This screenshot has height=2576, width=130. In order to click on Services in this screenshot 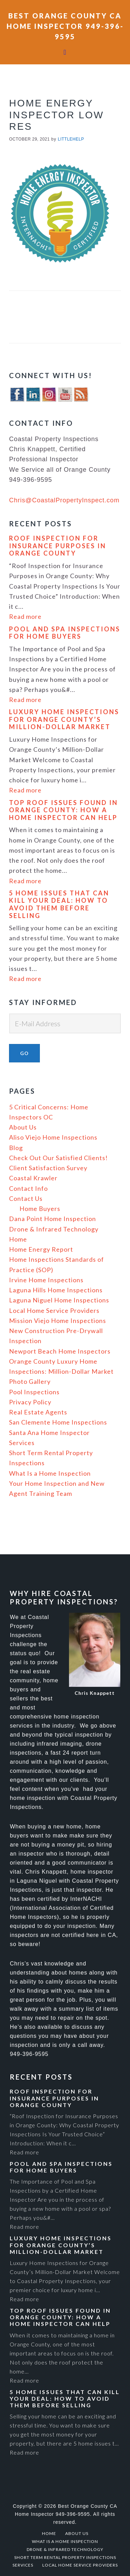, I will do `click(22, 1442)`.